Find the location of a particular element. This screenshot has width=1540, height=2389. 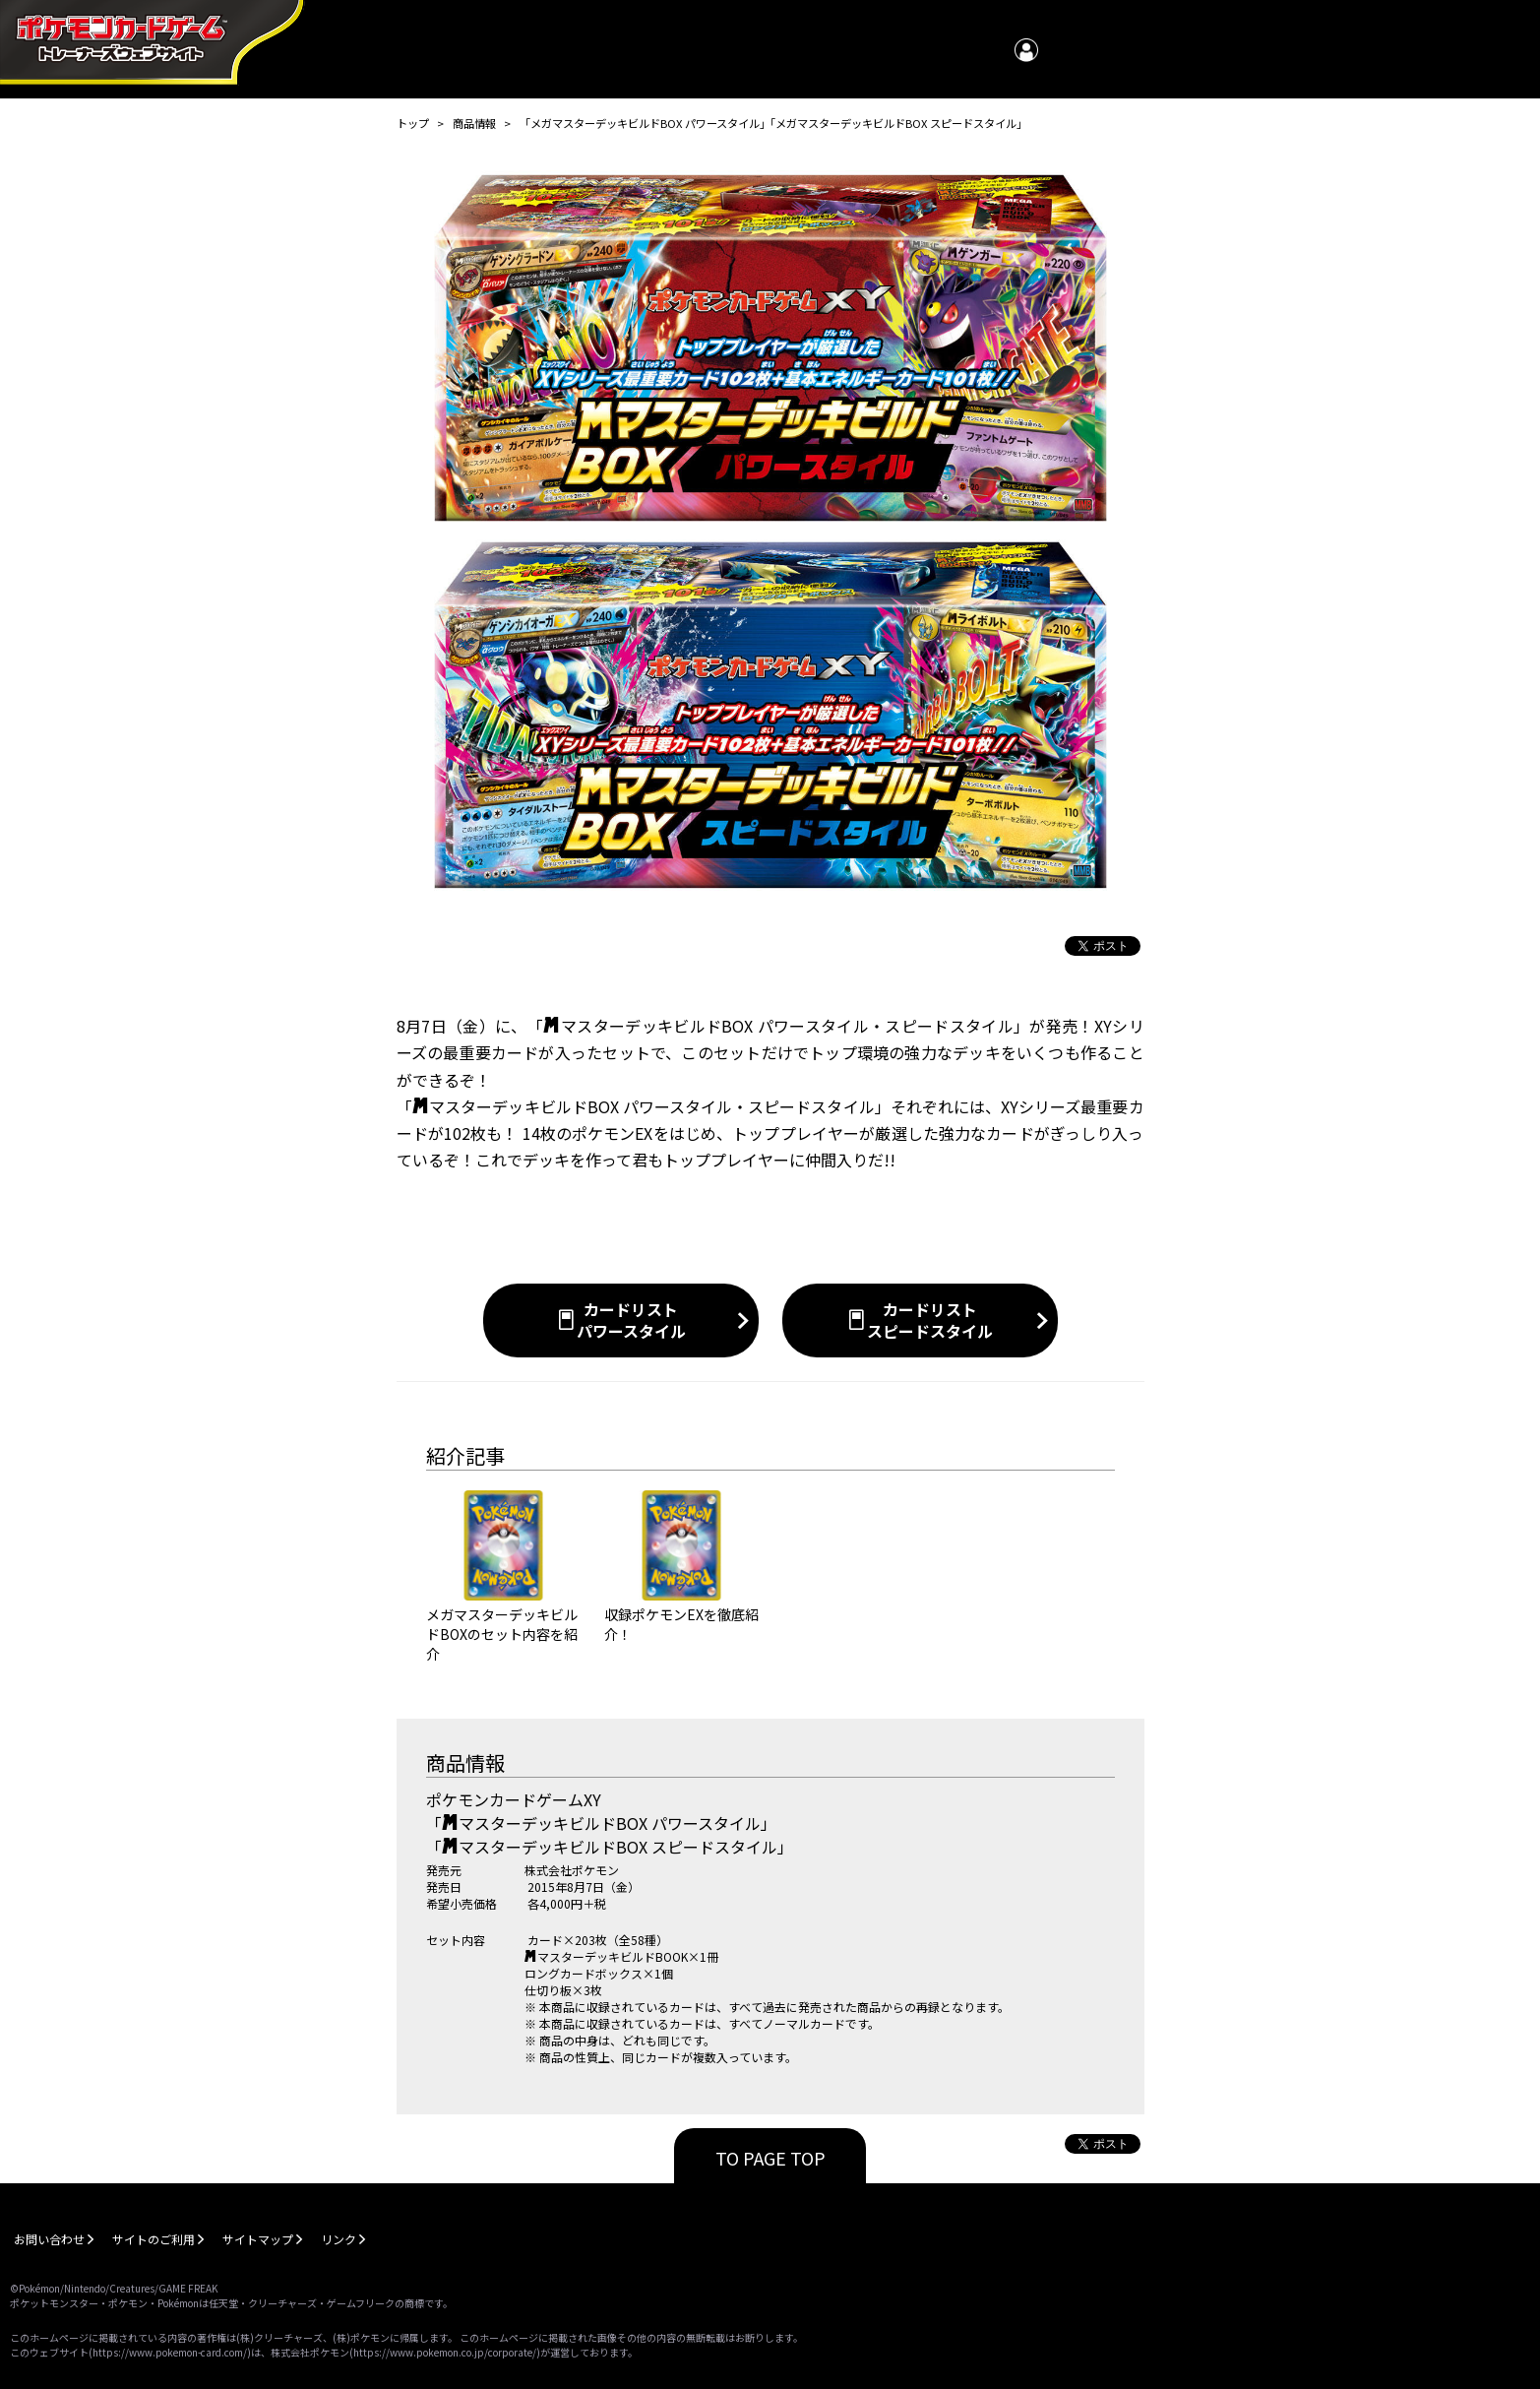

サイトマップ is located at coordinates (257, 2239).